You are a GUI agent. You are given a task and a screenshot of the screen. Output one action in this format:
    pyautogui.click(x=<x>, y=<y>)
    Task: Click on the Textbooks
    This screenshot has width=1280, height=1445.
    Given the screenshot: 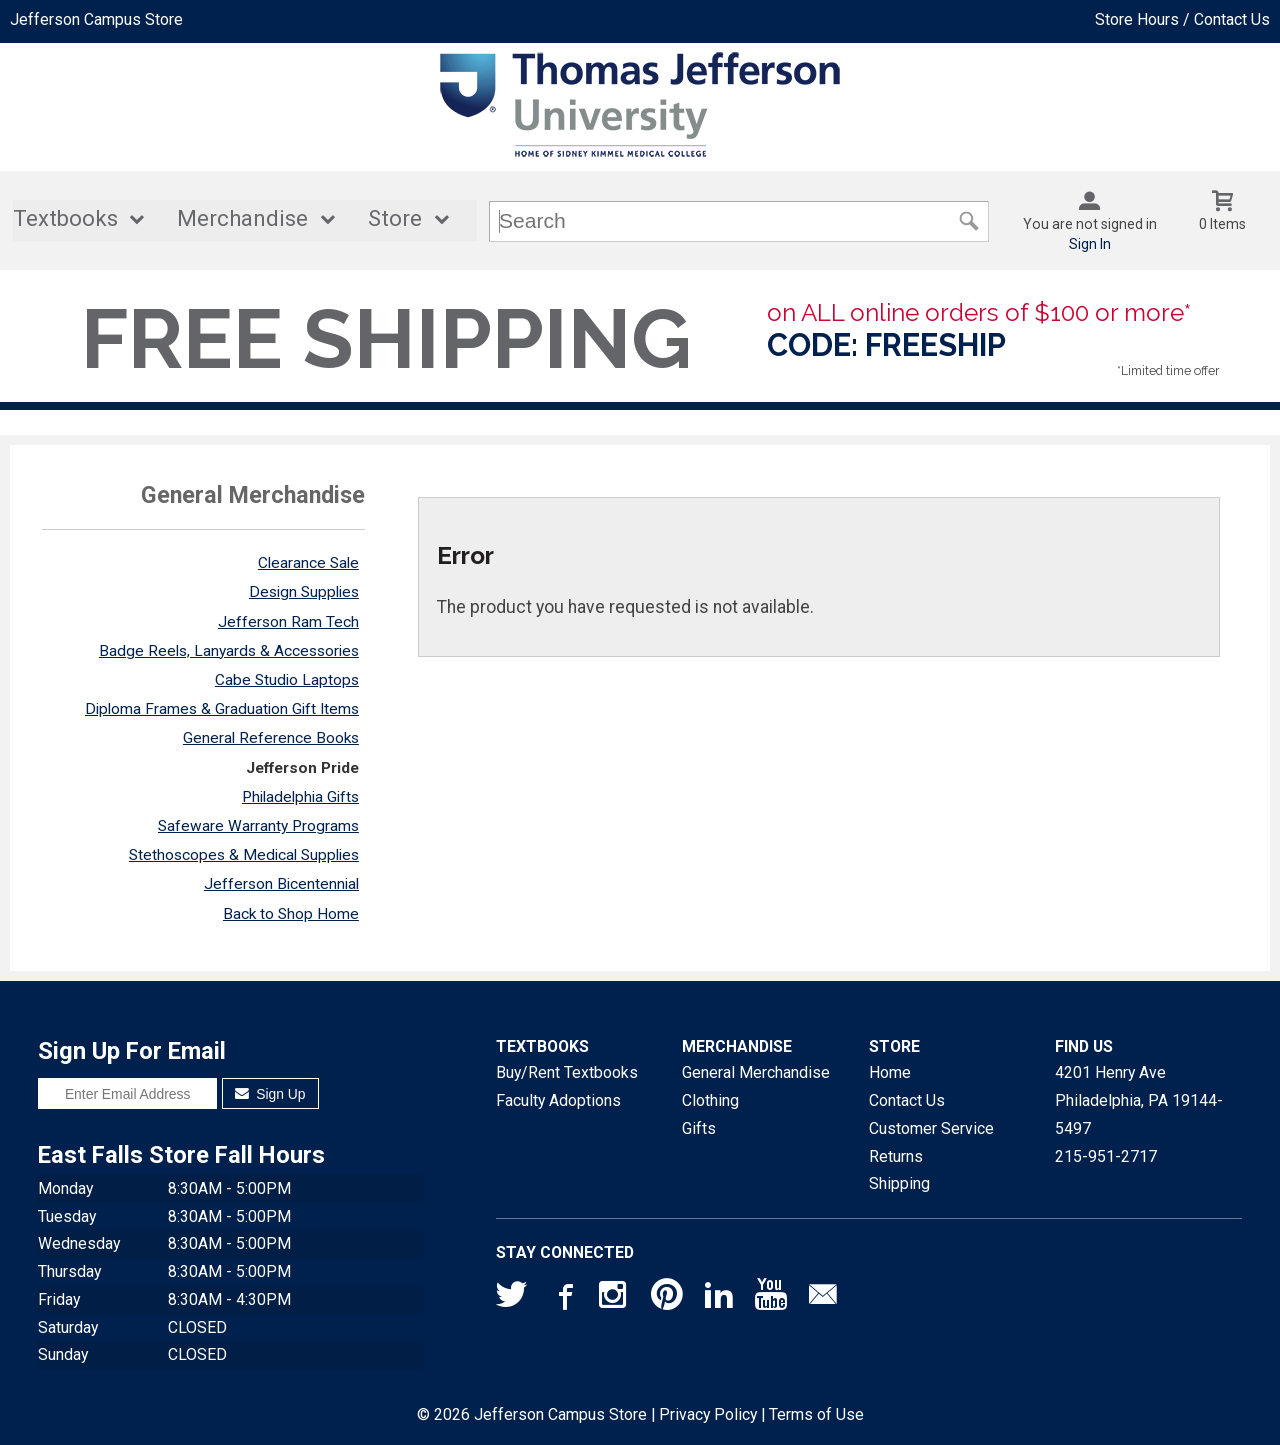 What is the action you would take?
    pyautogui.click(x=65, y=218)
    